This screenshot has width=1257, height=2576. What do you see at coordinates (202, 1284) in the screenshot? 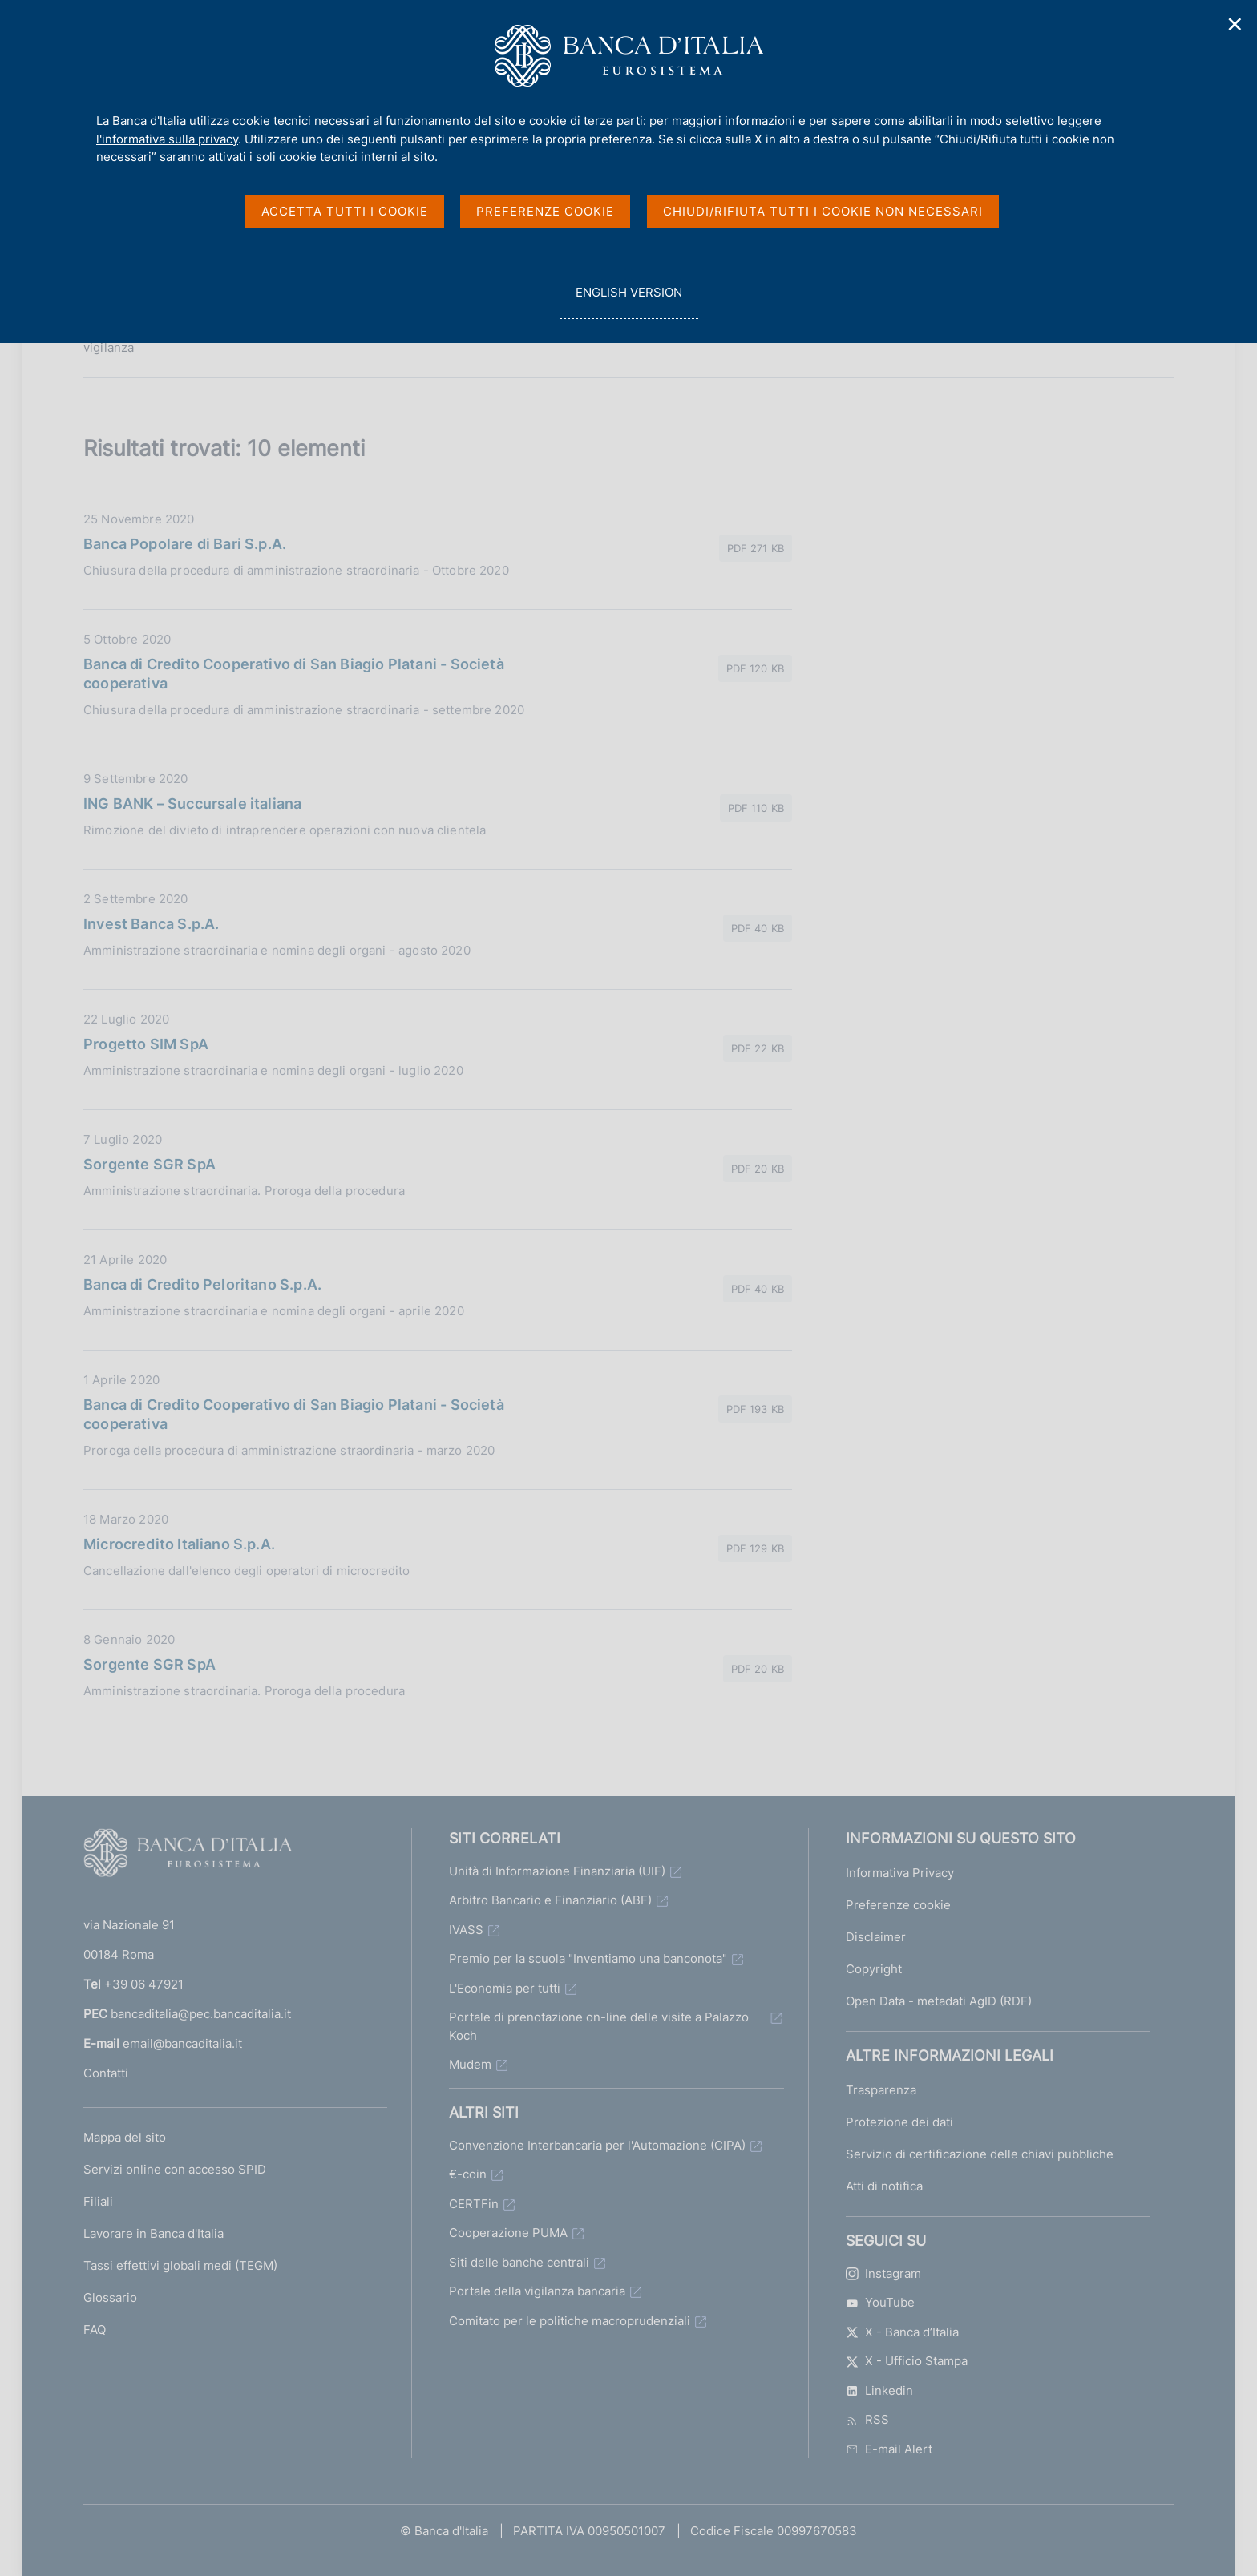
I see `Banca di Credito Peloritano S.p.A.` at bounding box center [202, 1284].